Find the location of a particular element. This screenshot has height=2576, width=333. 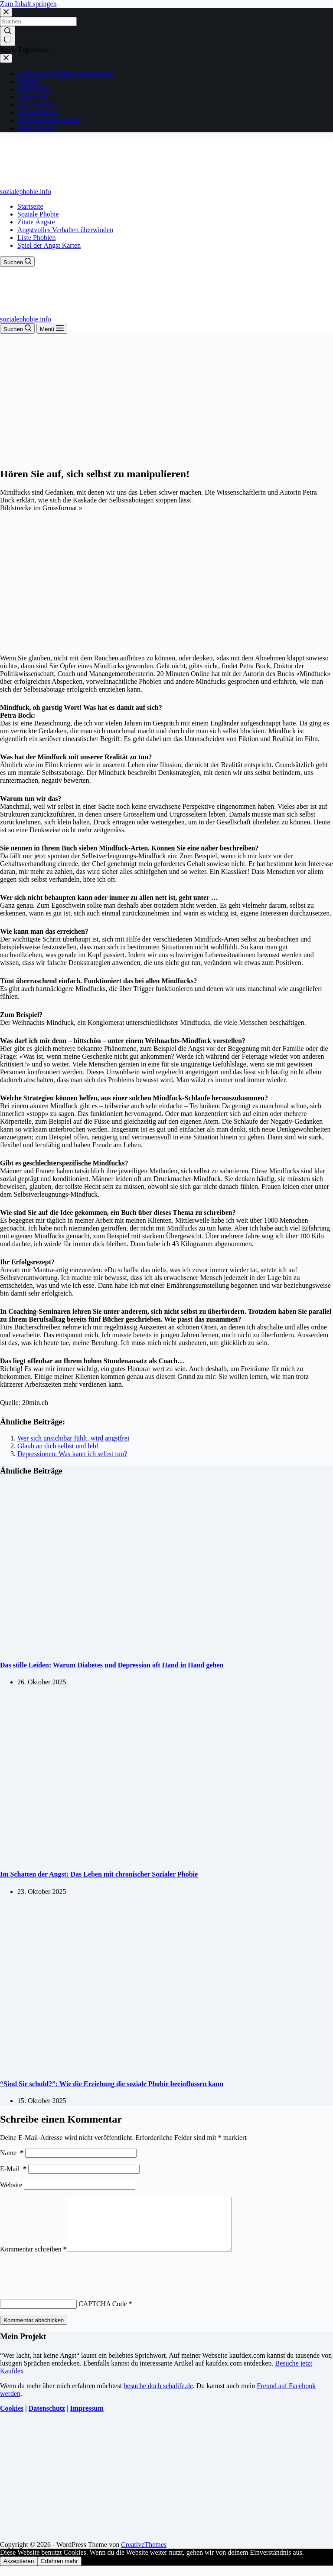

Zitate Ängste is located at coordinates (36, 222).